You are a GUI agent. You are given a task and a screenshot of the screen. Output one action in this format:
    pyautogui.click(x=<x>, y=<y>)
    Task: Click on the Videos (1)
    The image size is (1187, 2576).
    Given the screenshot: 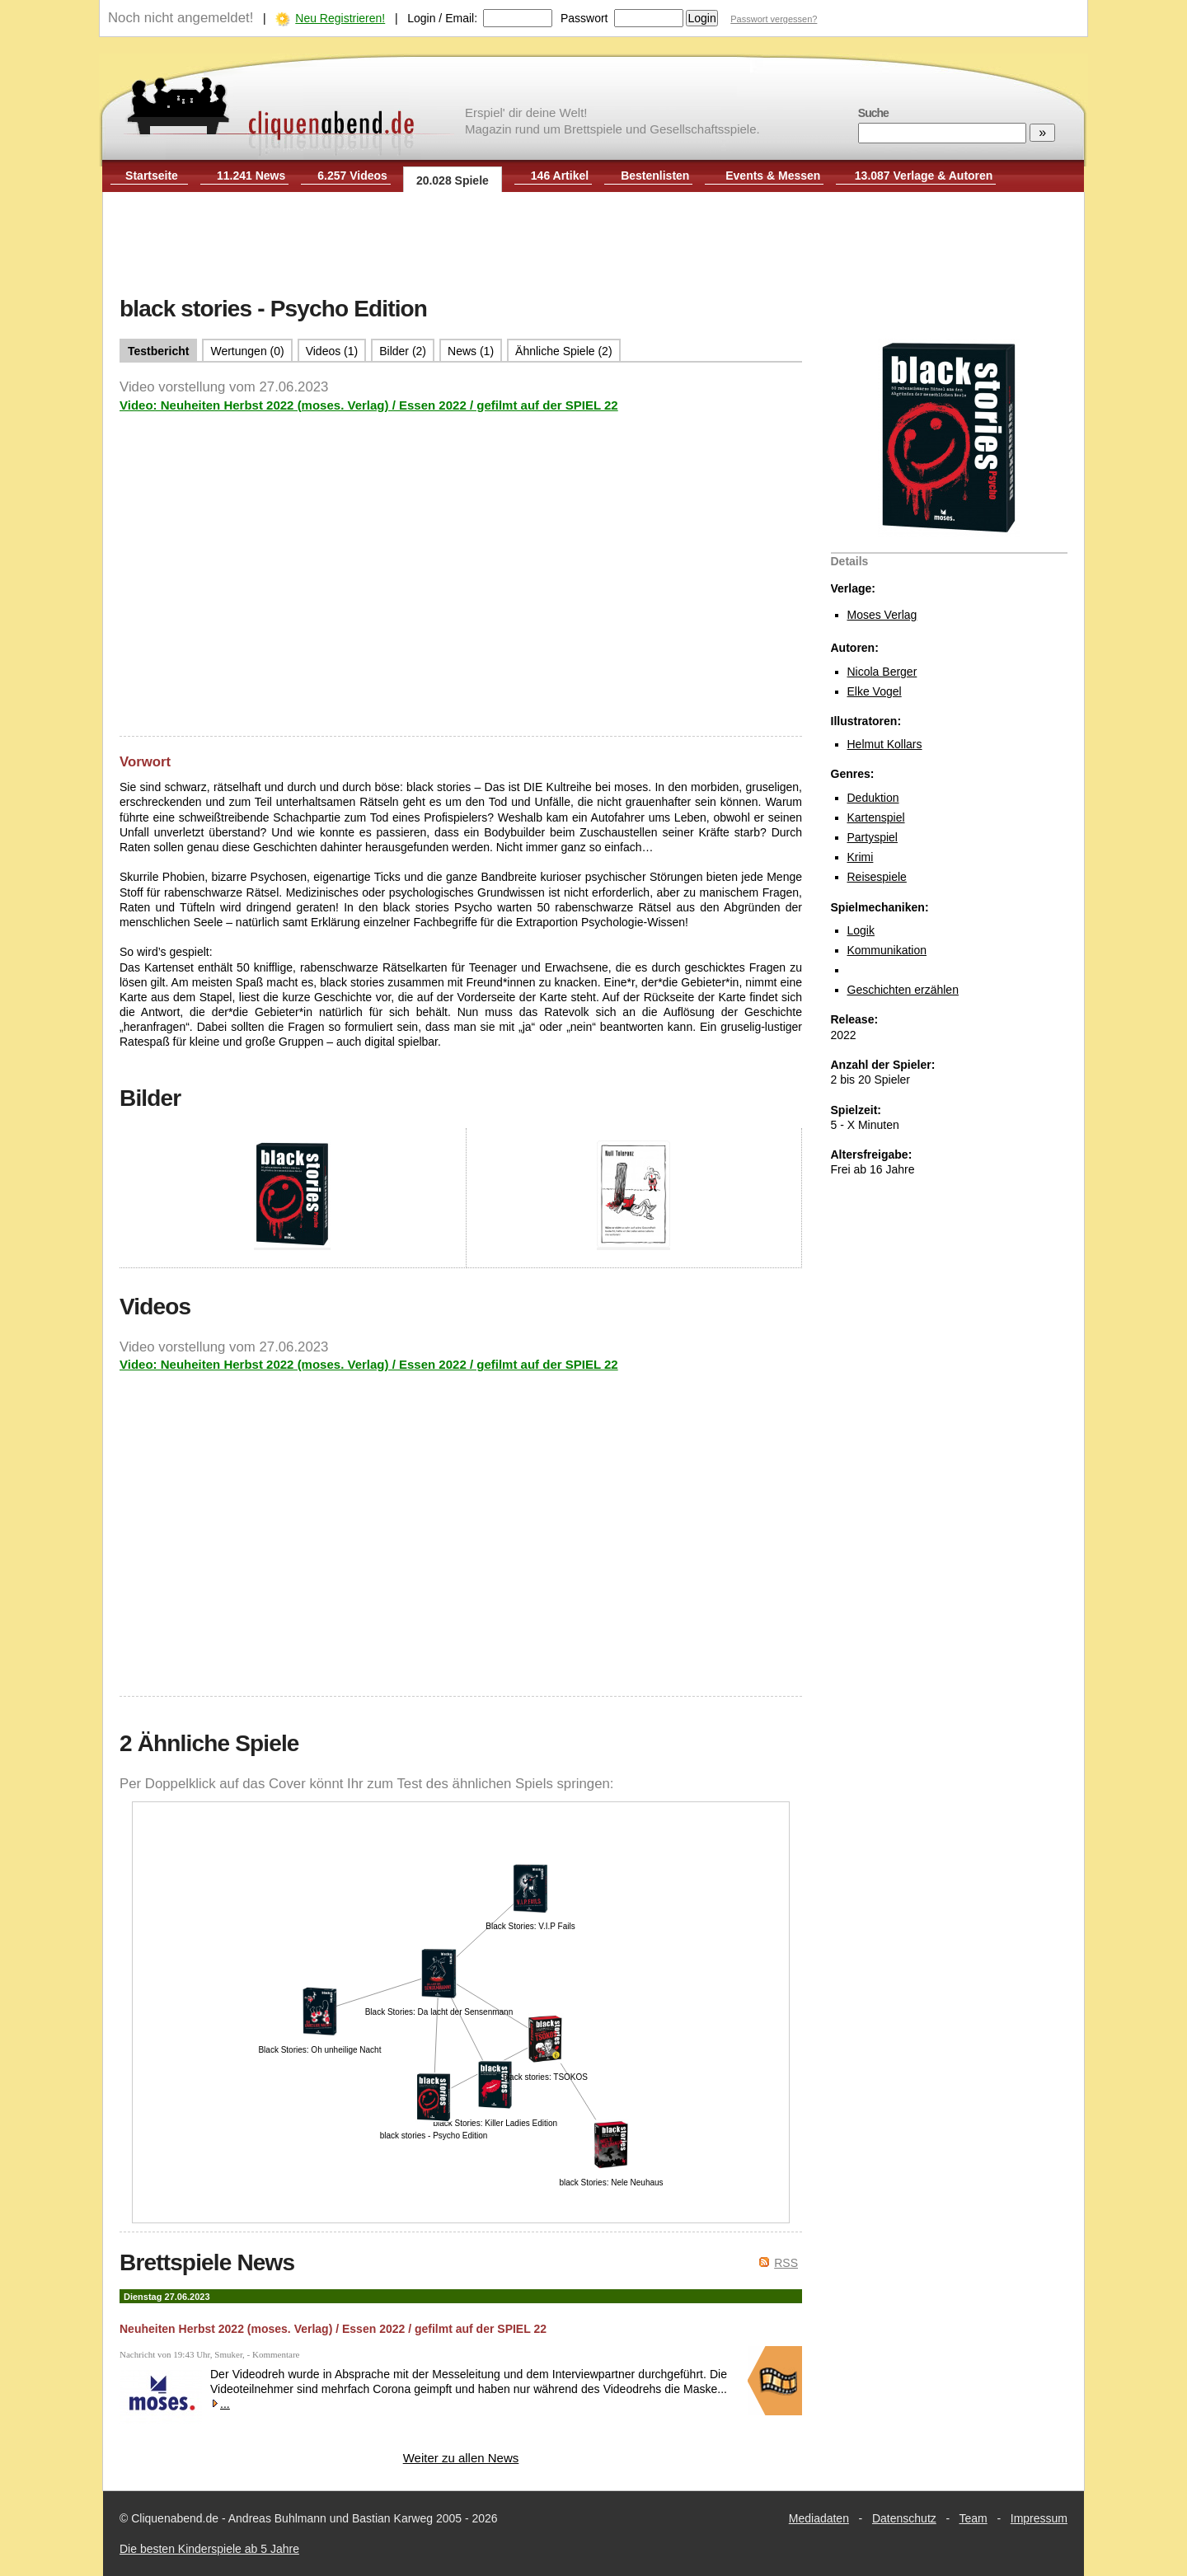 What is the action you would take?
    pyautogui.click(x=332, y=351)
    